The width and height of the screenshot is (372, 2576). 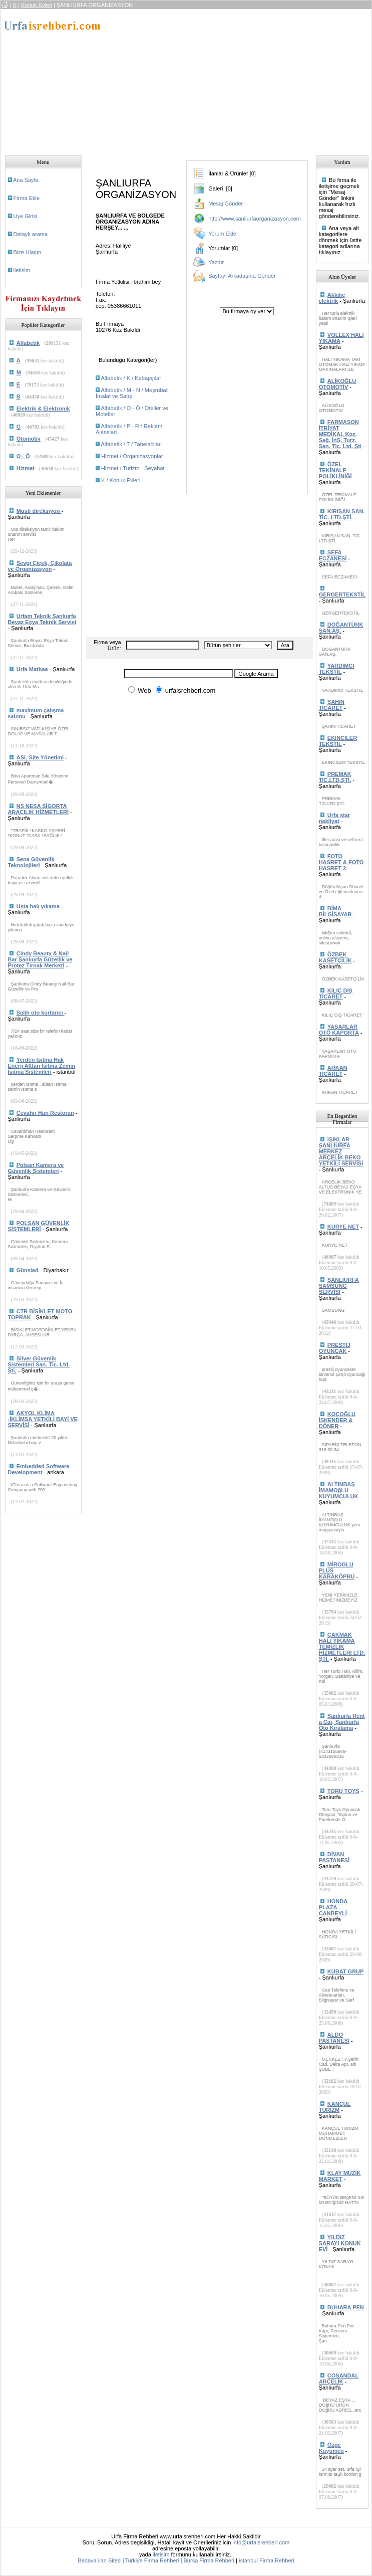 I want to click on Türkiye Firma Rehberi, so click(x=152, y=2560).